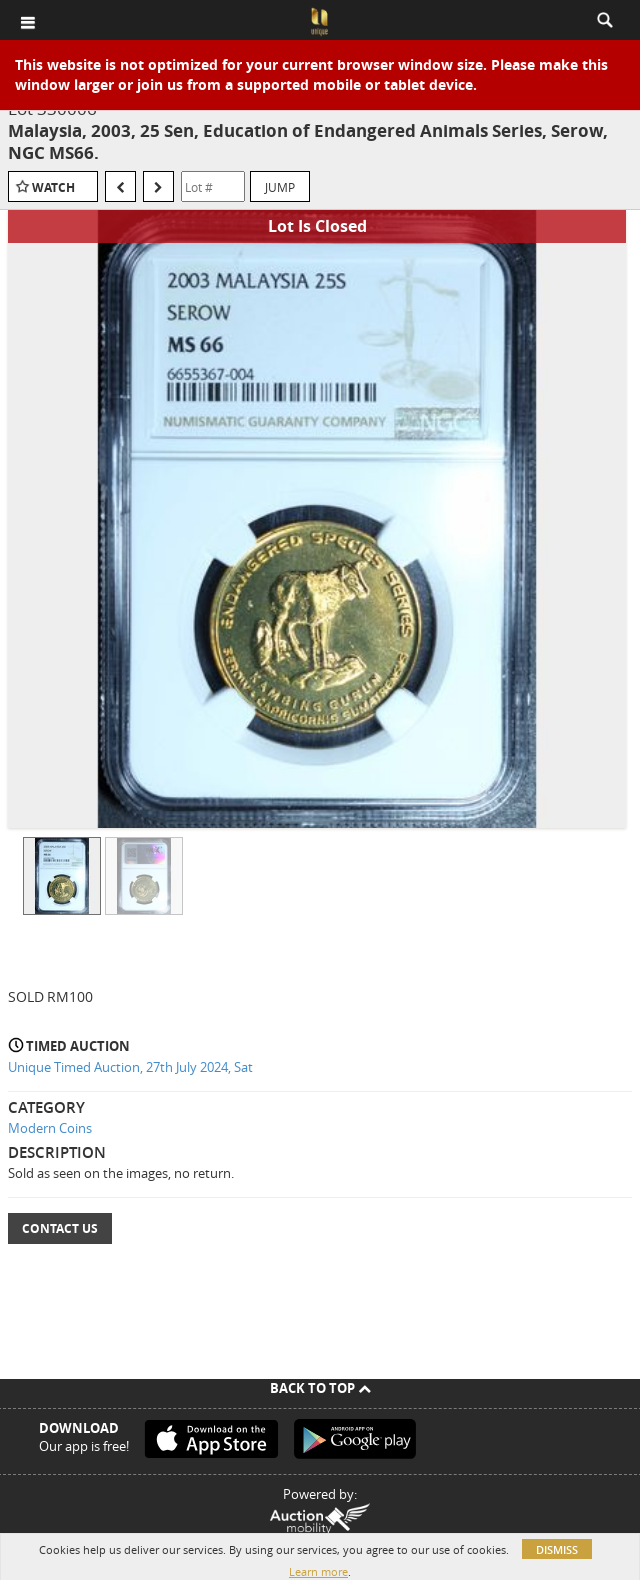 This screenshot has height=1580, width=640. What do you see at coordinates (130, 1067) in the screenshot?
I see `Unique Timed Auction, 27th July 2024, Sat` at bounding box center [130, 1067].